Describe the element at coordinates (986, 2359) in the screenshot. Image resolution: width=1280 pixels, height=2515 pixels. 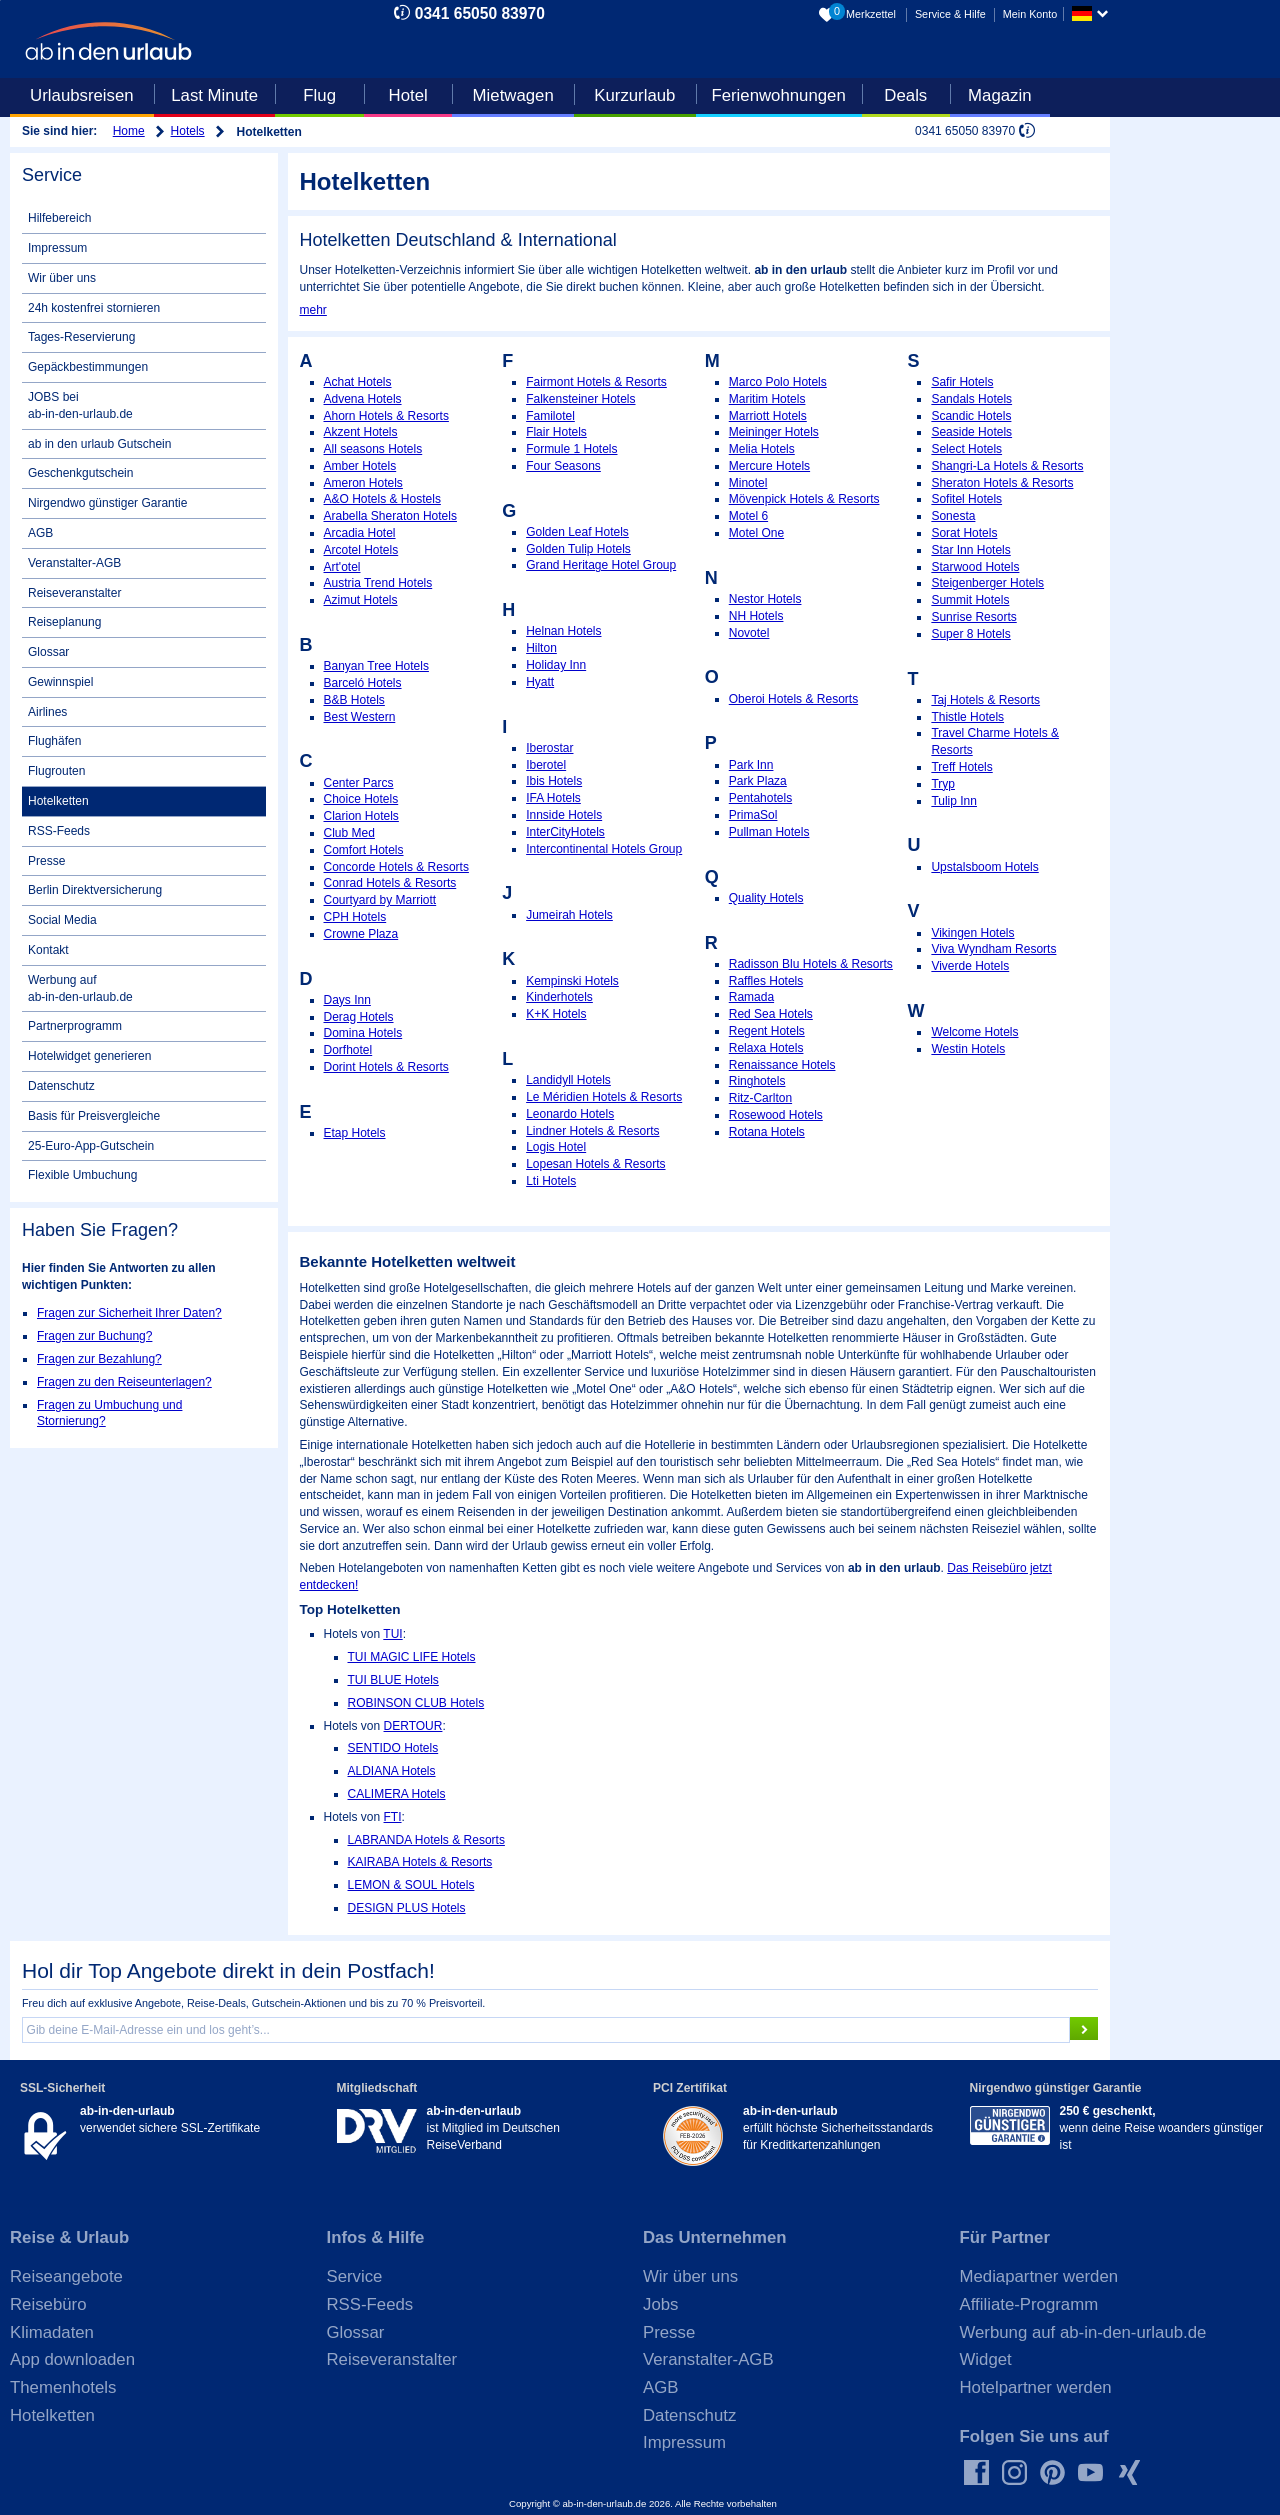
I see `Widget` at that location.